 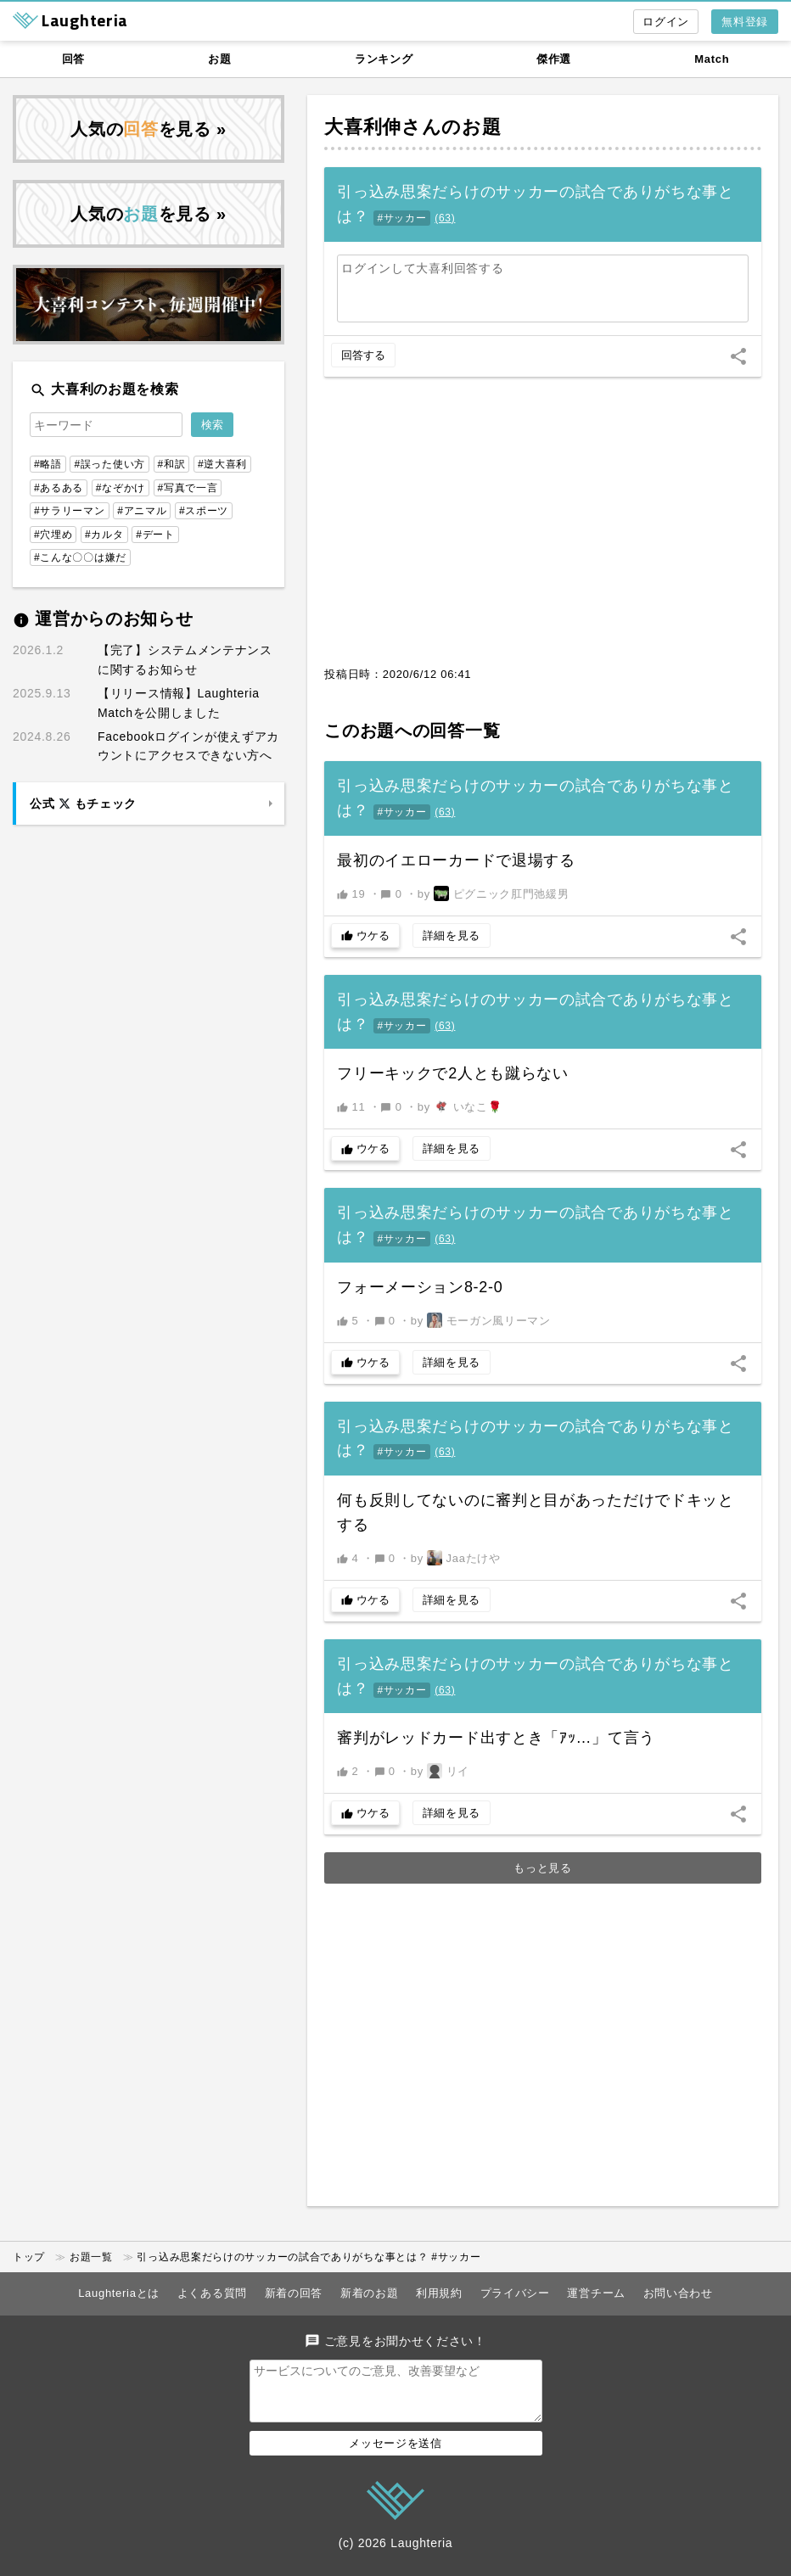 What do you see at coordinates (83, 803) in the screenshot?
I see `公式 もチェック` at bounding box center [83, 803].